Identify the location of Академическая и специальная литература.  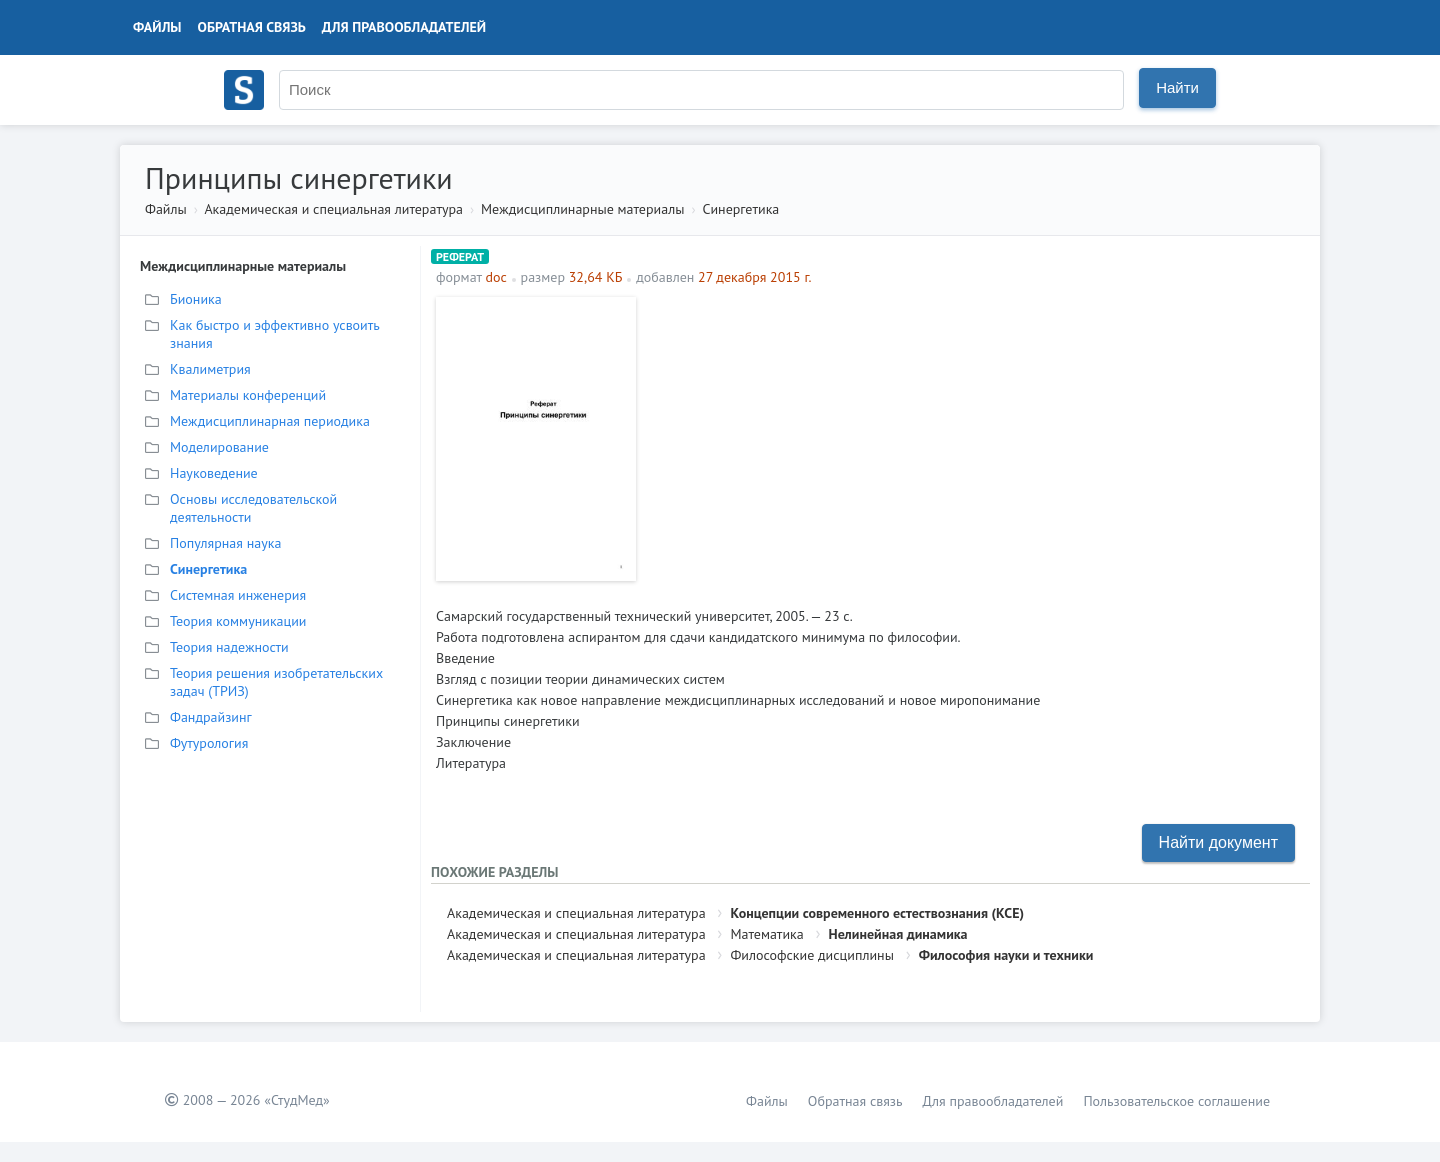
(333, 209).